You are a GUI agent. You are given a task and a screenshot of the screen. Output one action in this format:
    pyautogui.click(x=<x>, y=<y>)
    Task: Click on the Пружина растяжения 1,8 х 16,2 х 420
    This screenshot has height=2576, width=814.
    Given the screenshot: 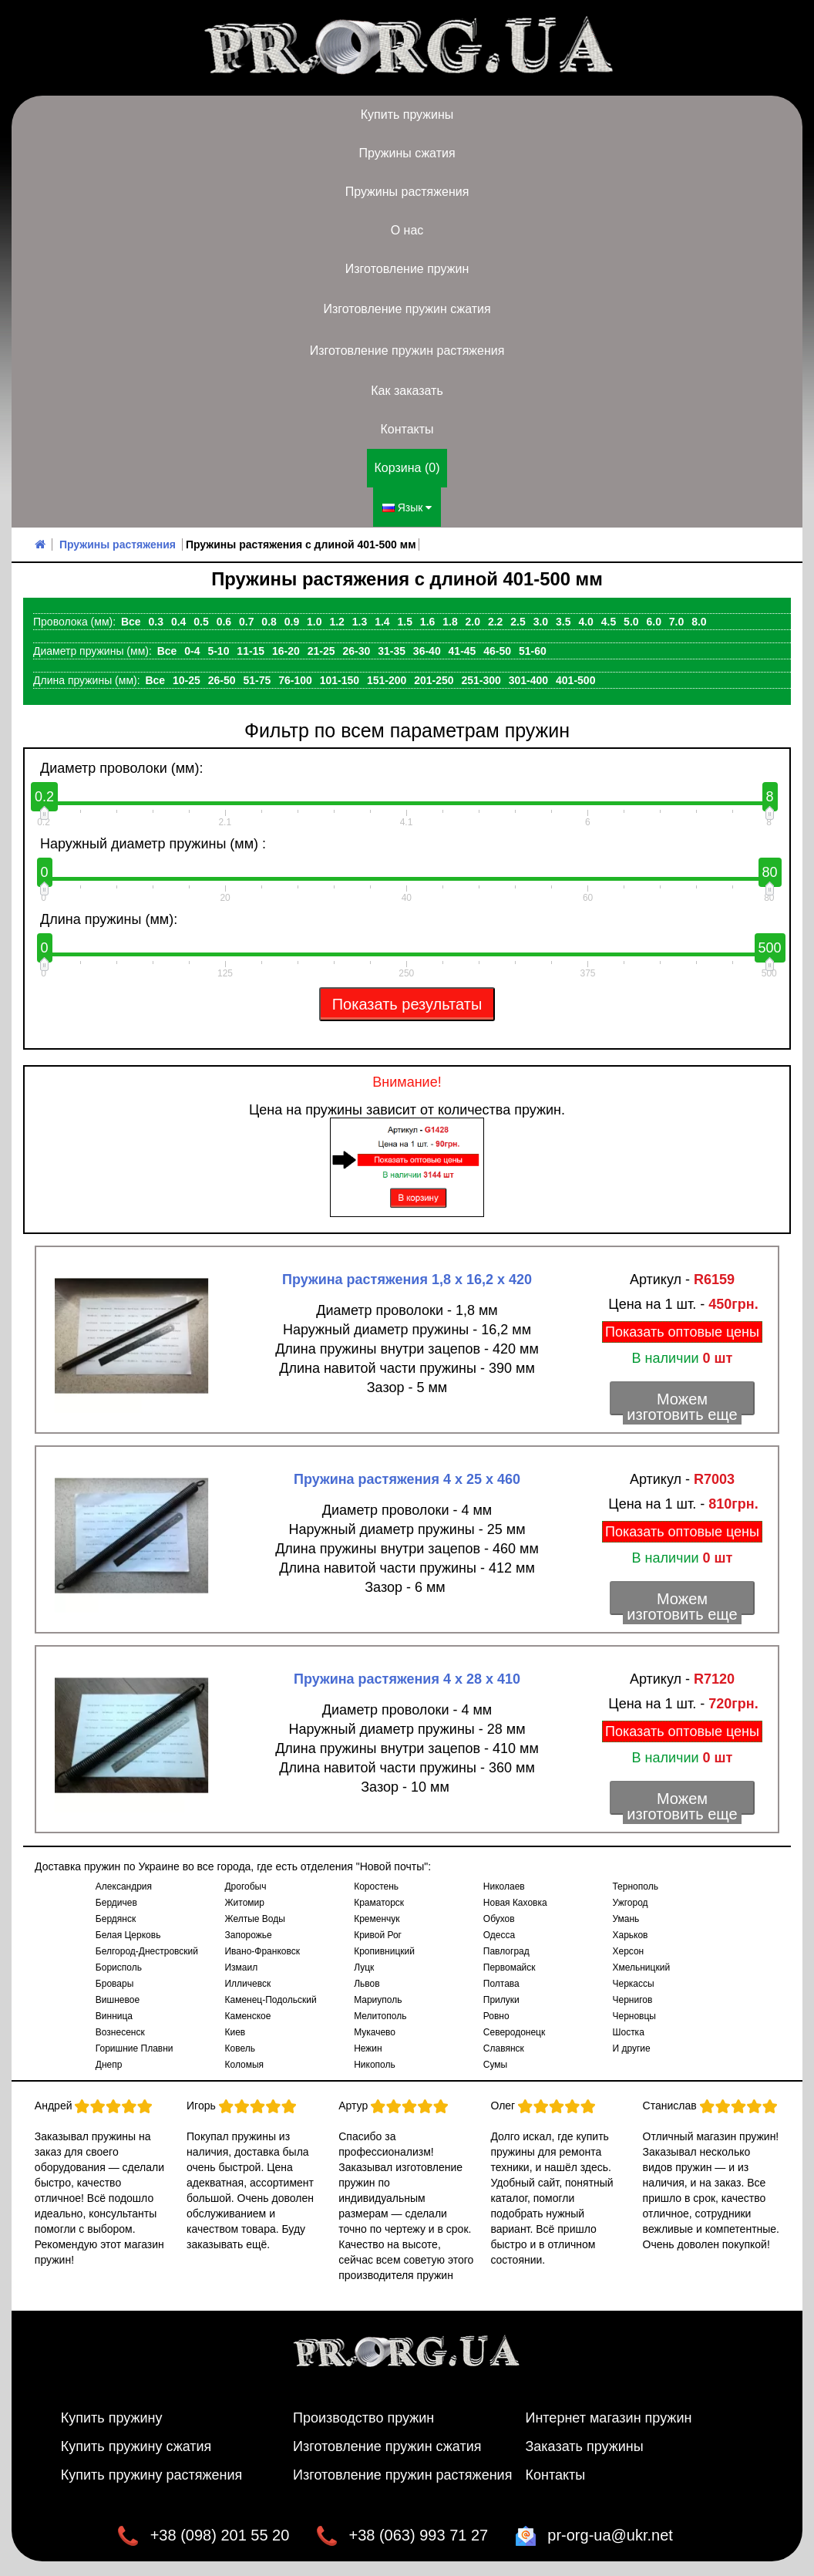 What is the action you would take?
    pyautogui.click(x=407, y=1278)
    